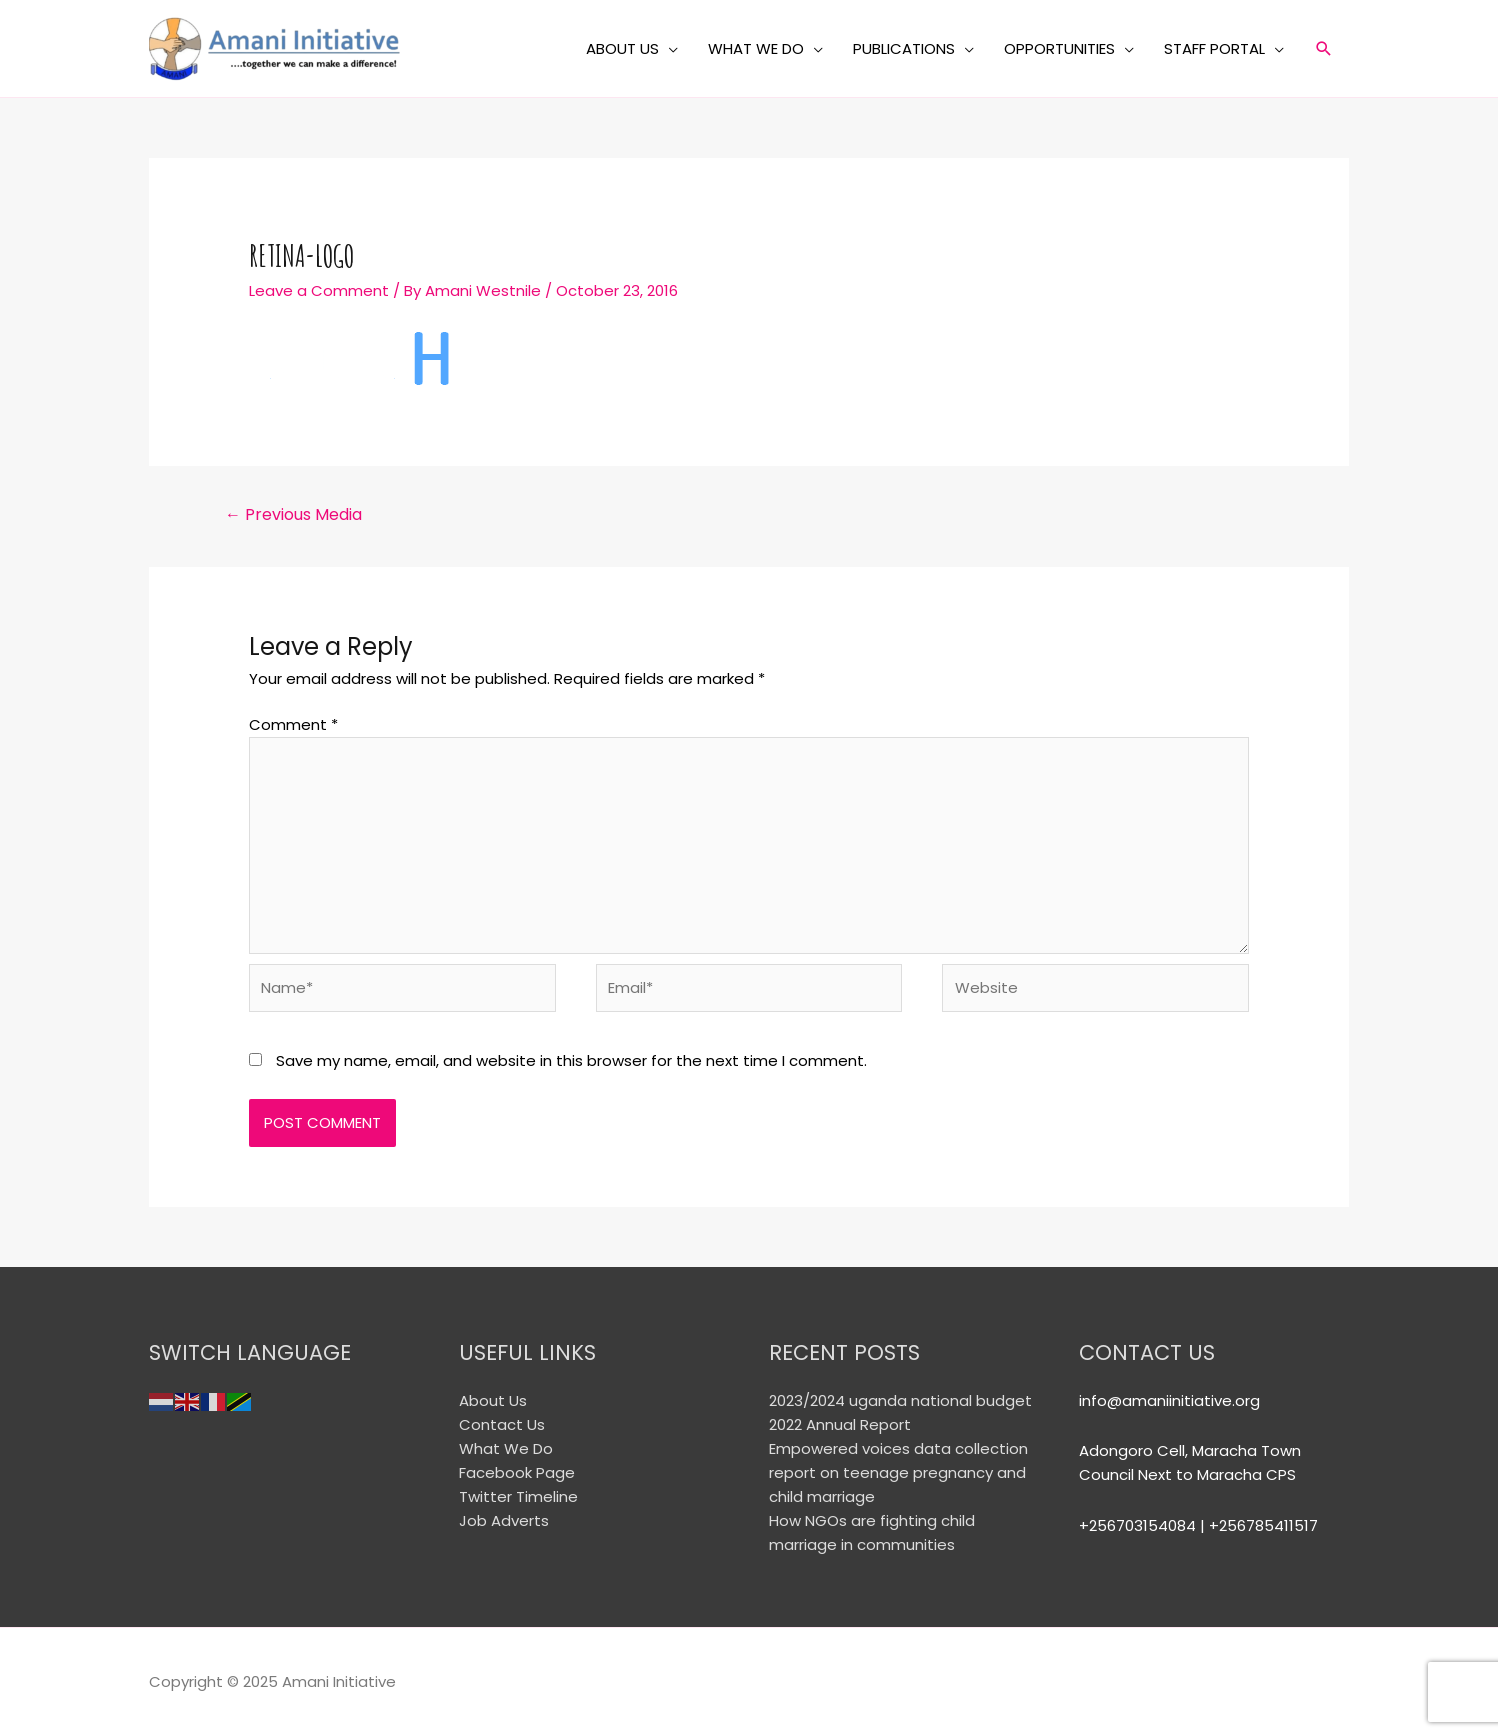  What do you see at coordinates (904, 48) in the screenshot?
I see `PUBLICATIONS` at bounding box center [904, 48].